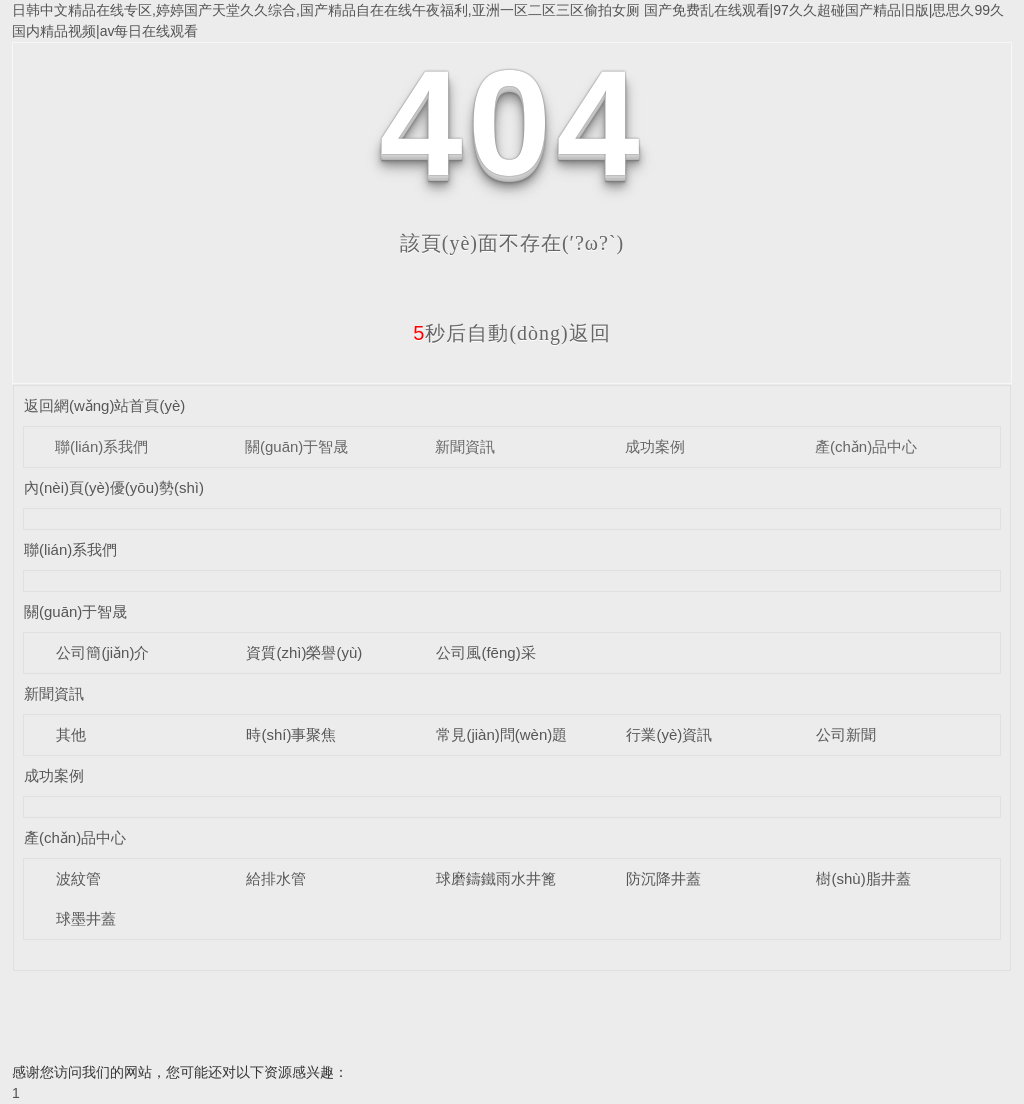 This screenshot has width=1024, height=1104. I want to click on 新聞資訊, so click(465, 446).